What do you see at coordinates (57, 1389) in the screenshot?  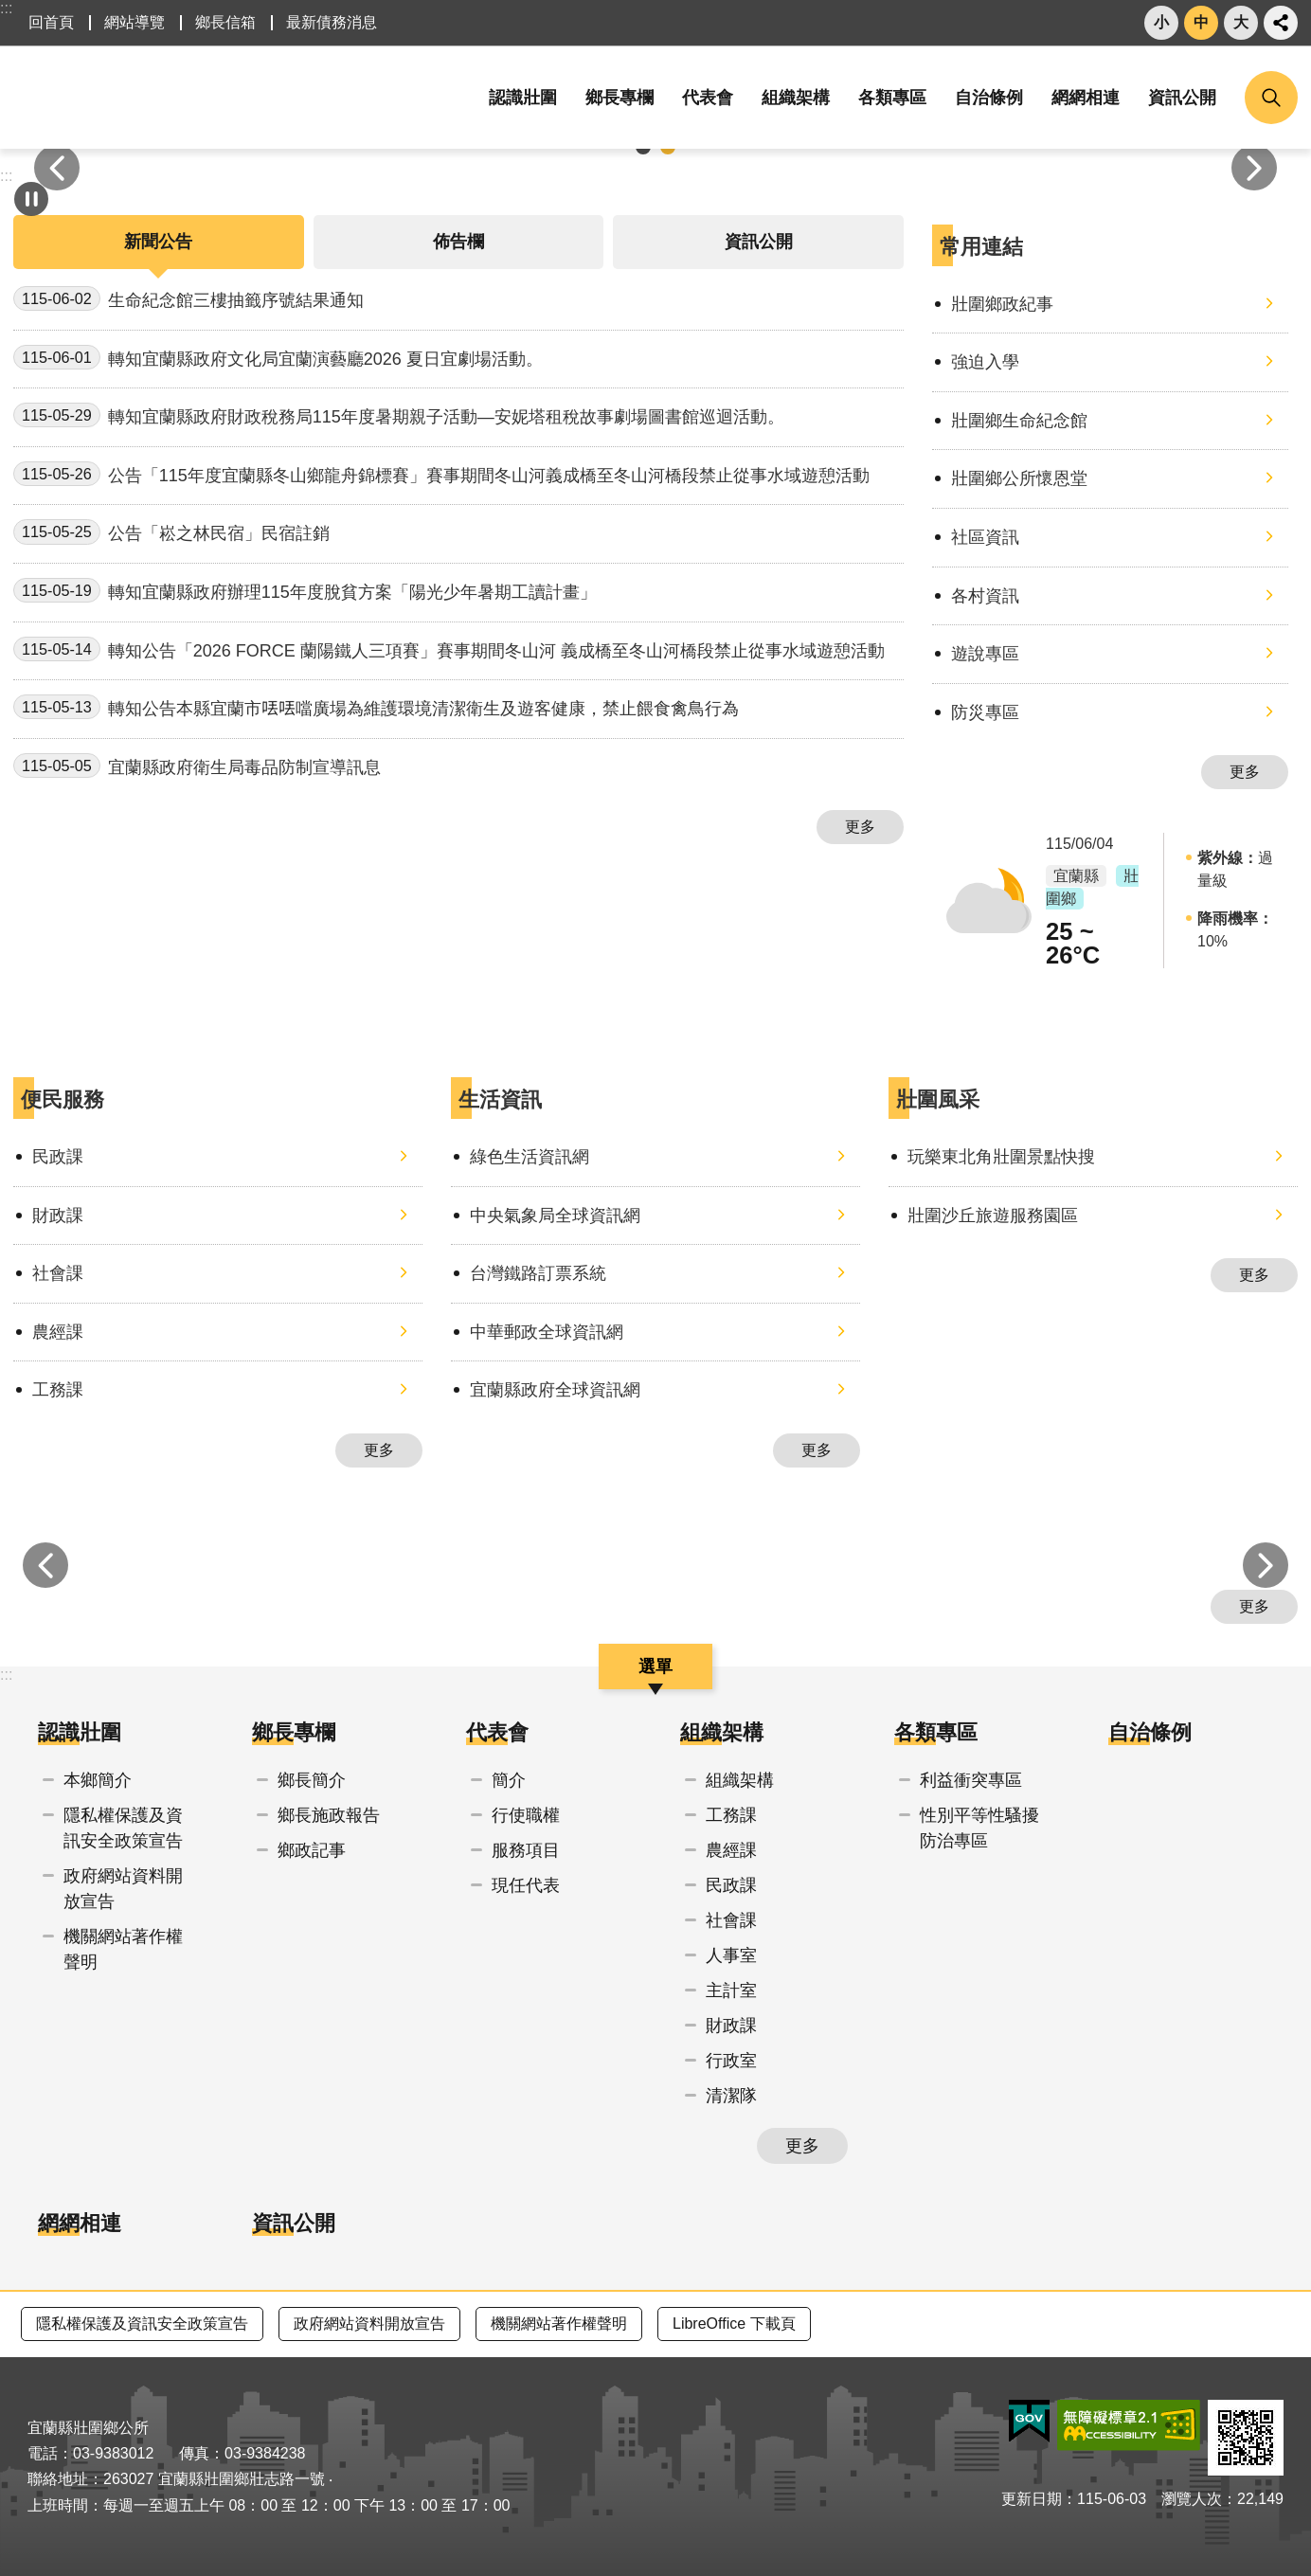 I see `工務課` at bounding box center [57, 1389].